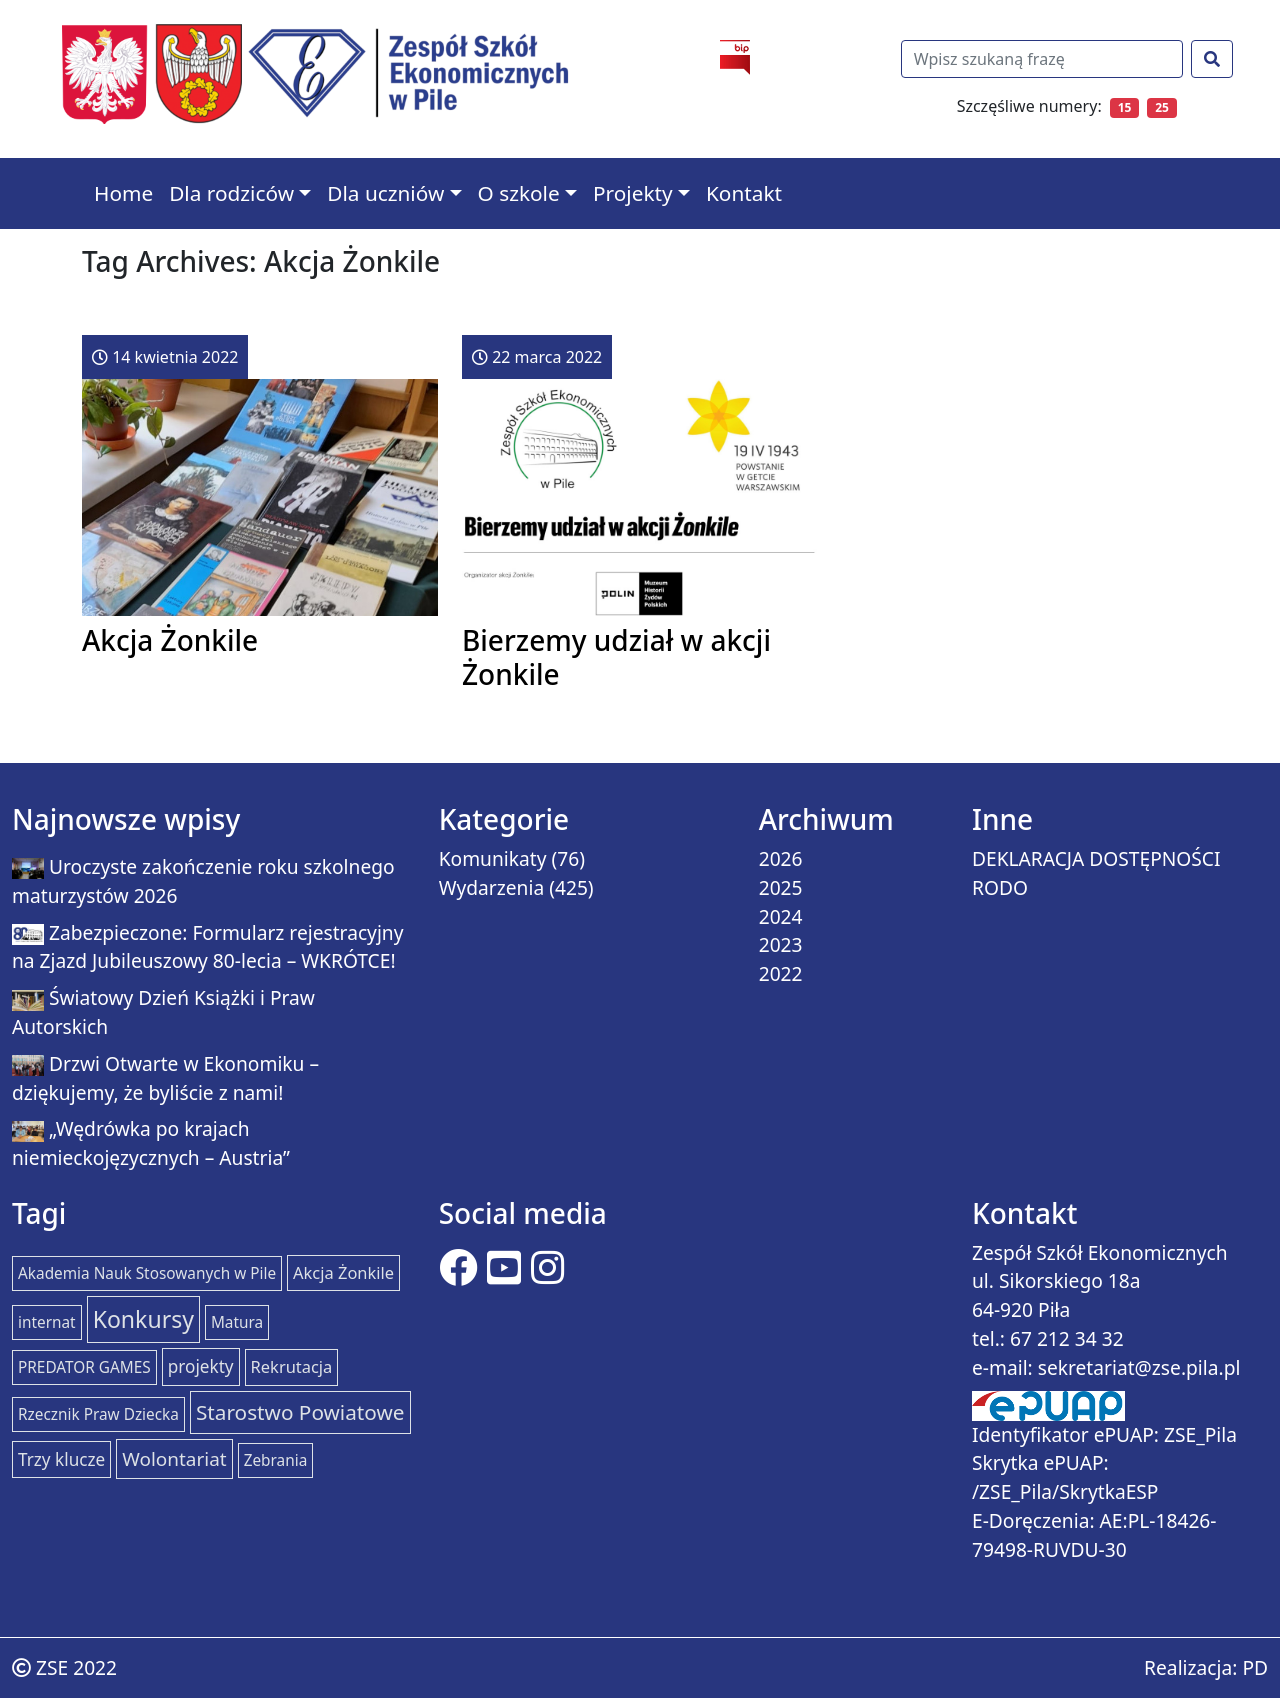 Image resolution: width=1280 pixels, height=1698 pixels. What do you see at coordinates (1000, 887) in the screenshot?
I see `RODO` at bounding box center [1000, 887].